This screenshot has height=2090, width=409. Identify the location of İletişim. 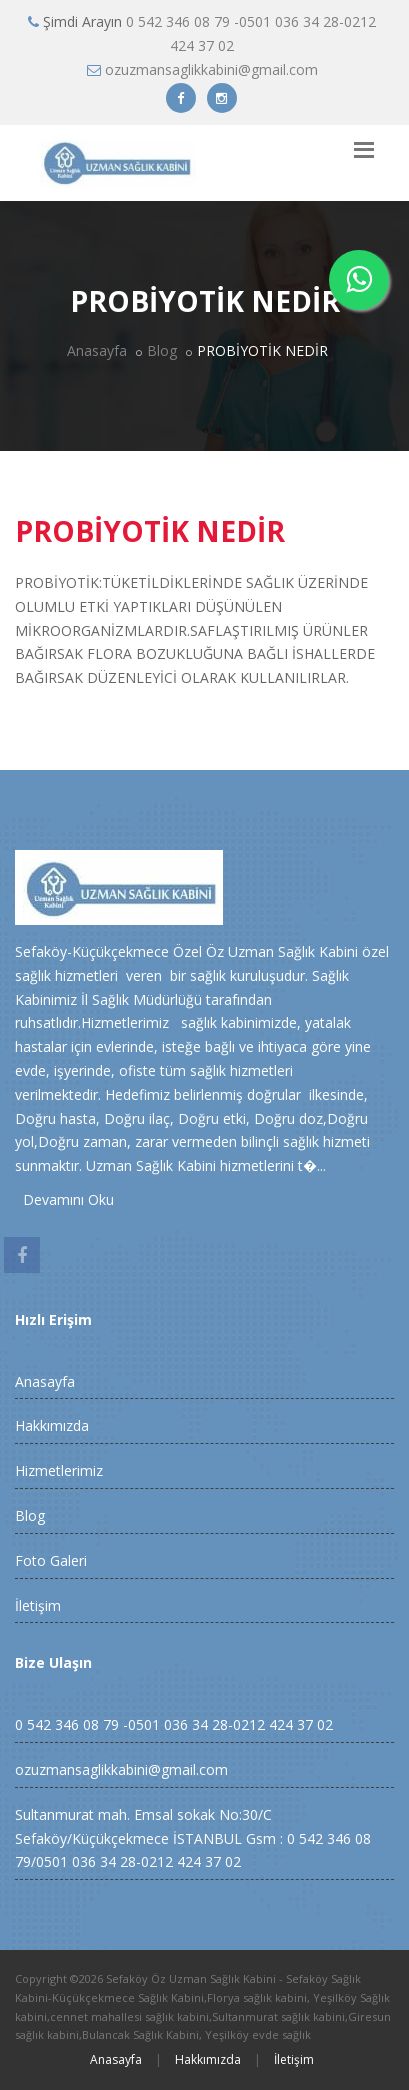
(38, 1605).